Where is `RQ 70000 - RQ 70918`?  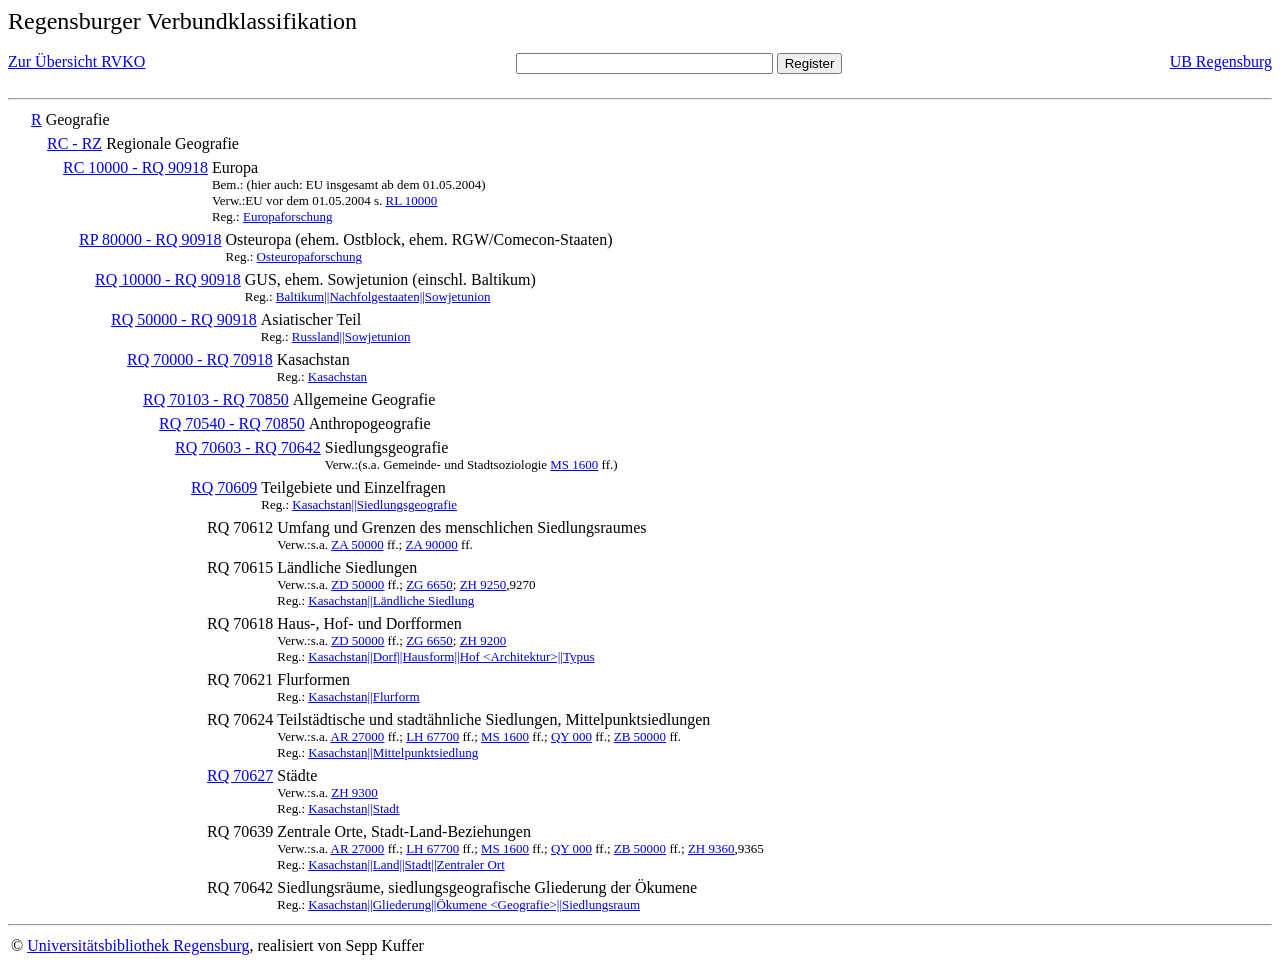 RQ 70000 - RQ 70918 is located at coordinates (200, 359).